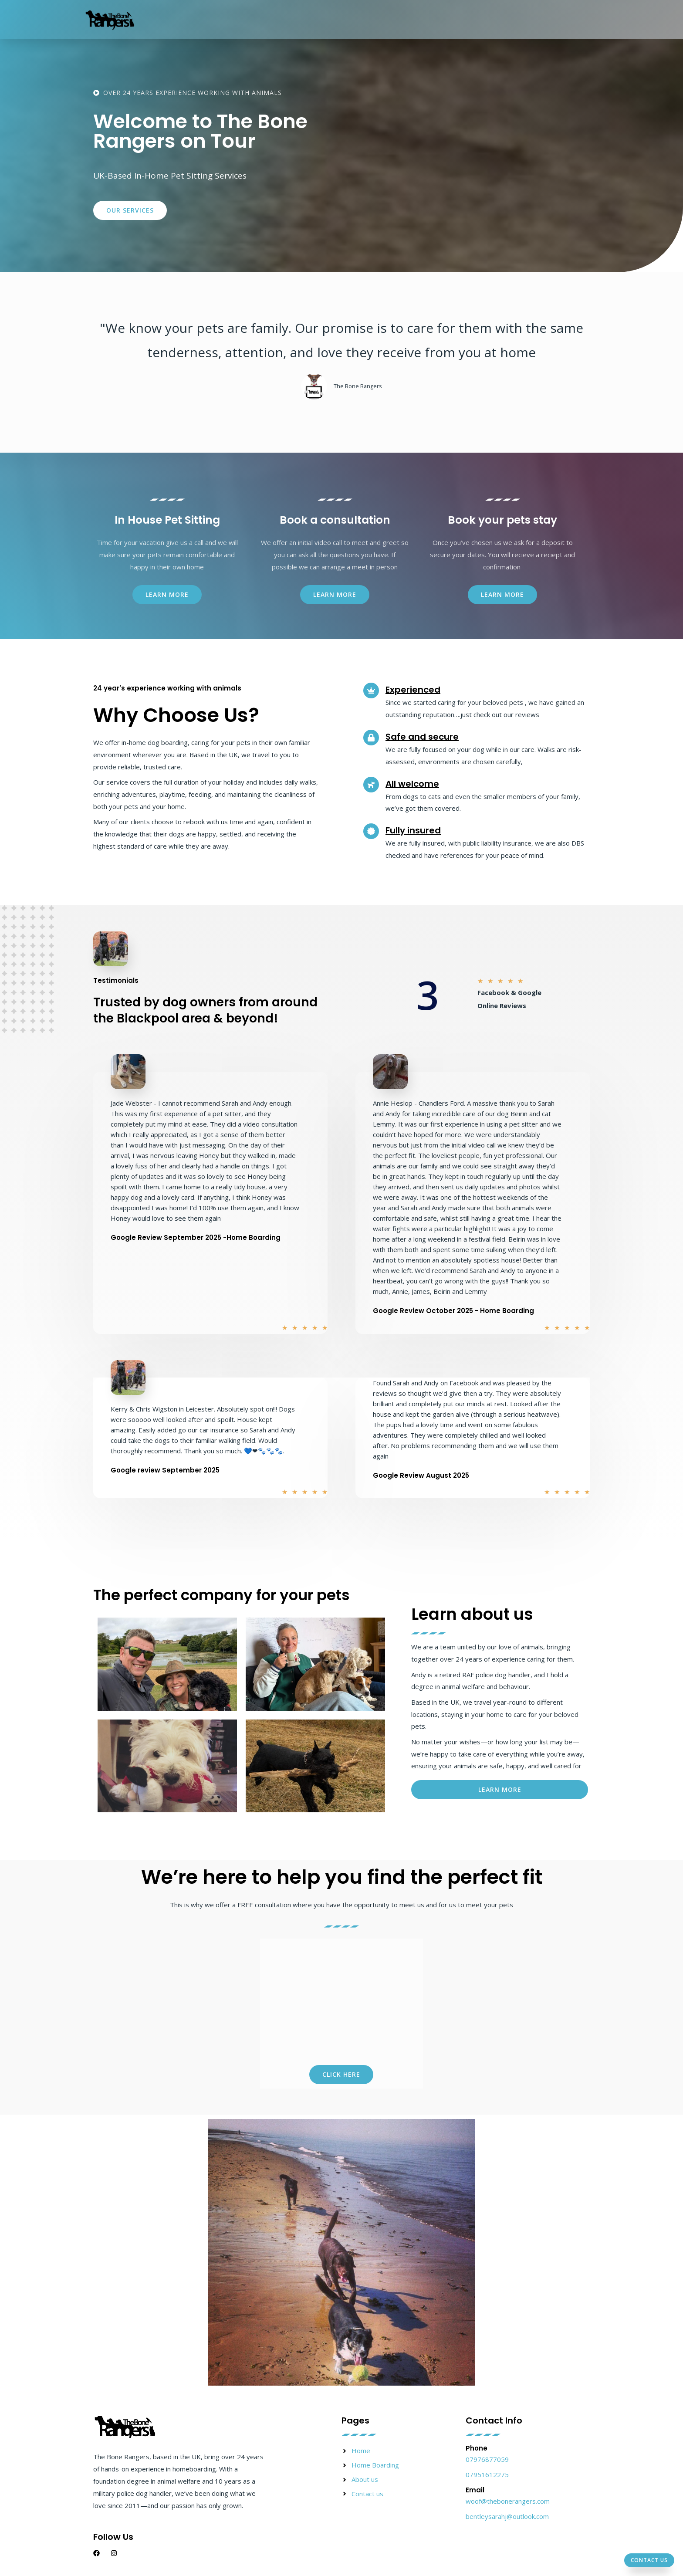 This screenshot has height=2576, width=683. I want to click on Safe and secure, so click(422, 737).